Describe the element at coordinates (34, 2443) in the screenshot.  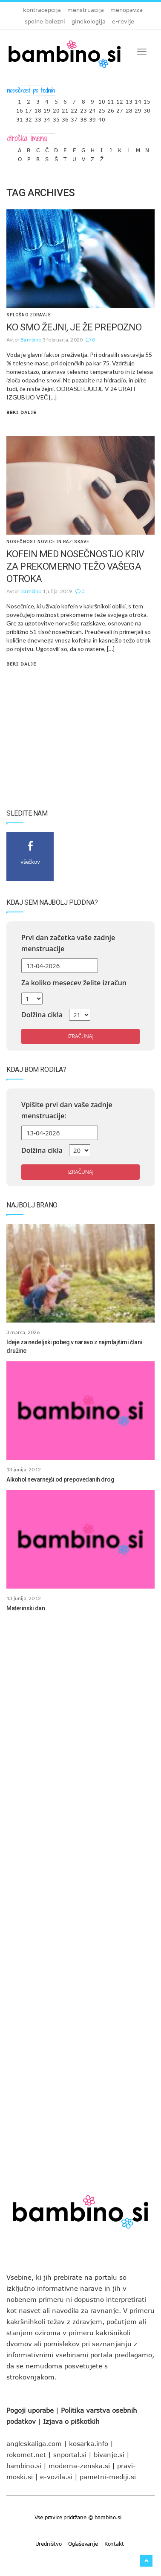
I see `angleskaliga.com` at that location.